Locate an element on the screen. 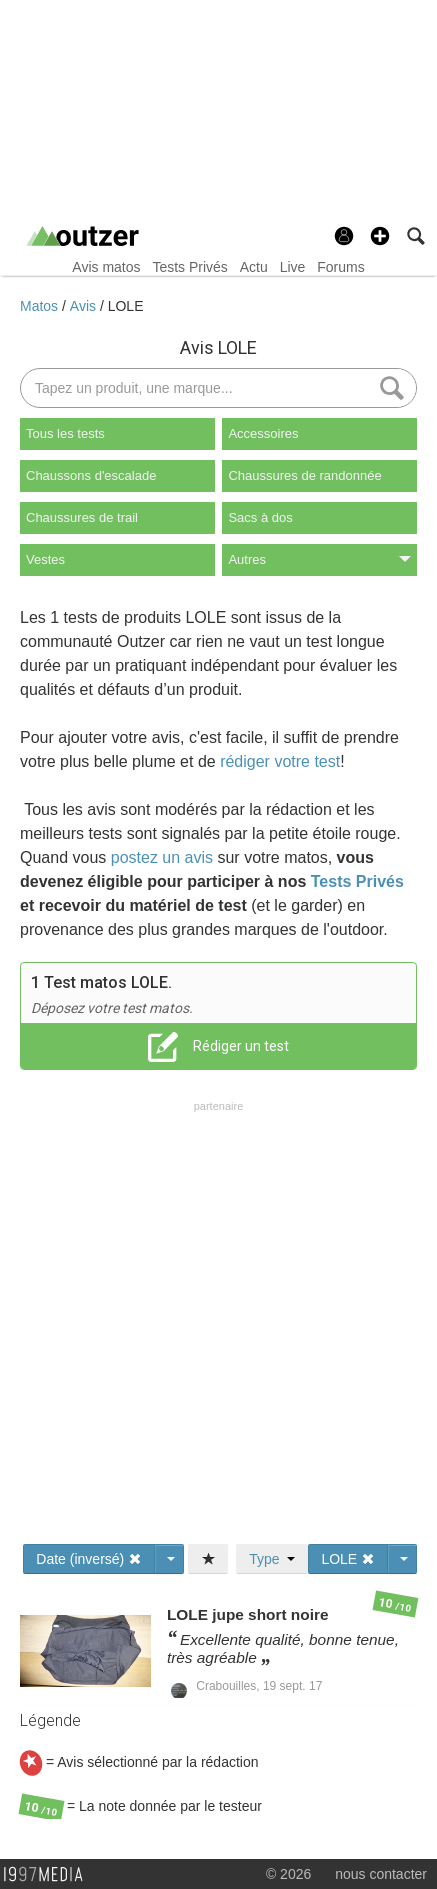  Chaussons d'escalade is located at coordinates (91, 475).